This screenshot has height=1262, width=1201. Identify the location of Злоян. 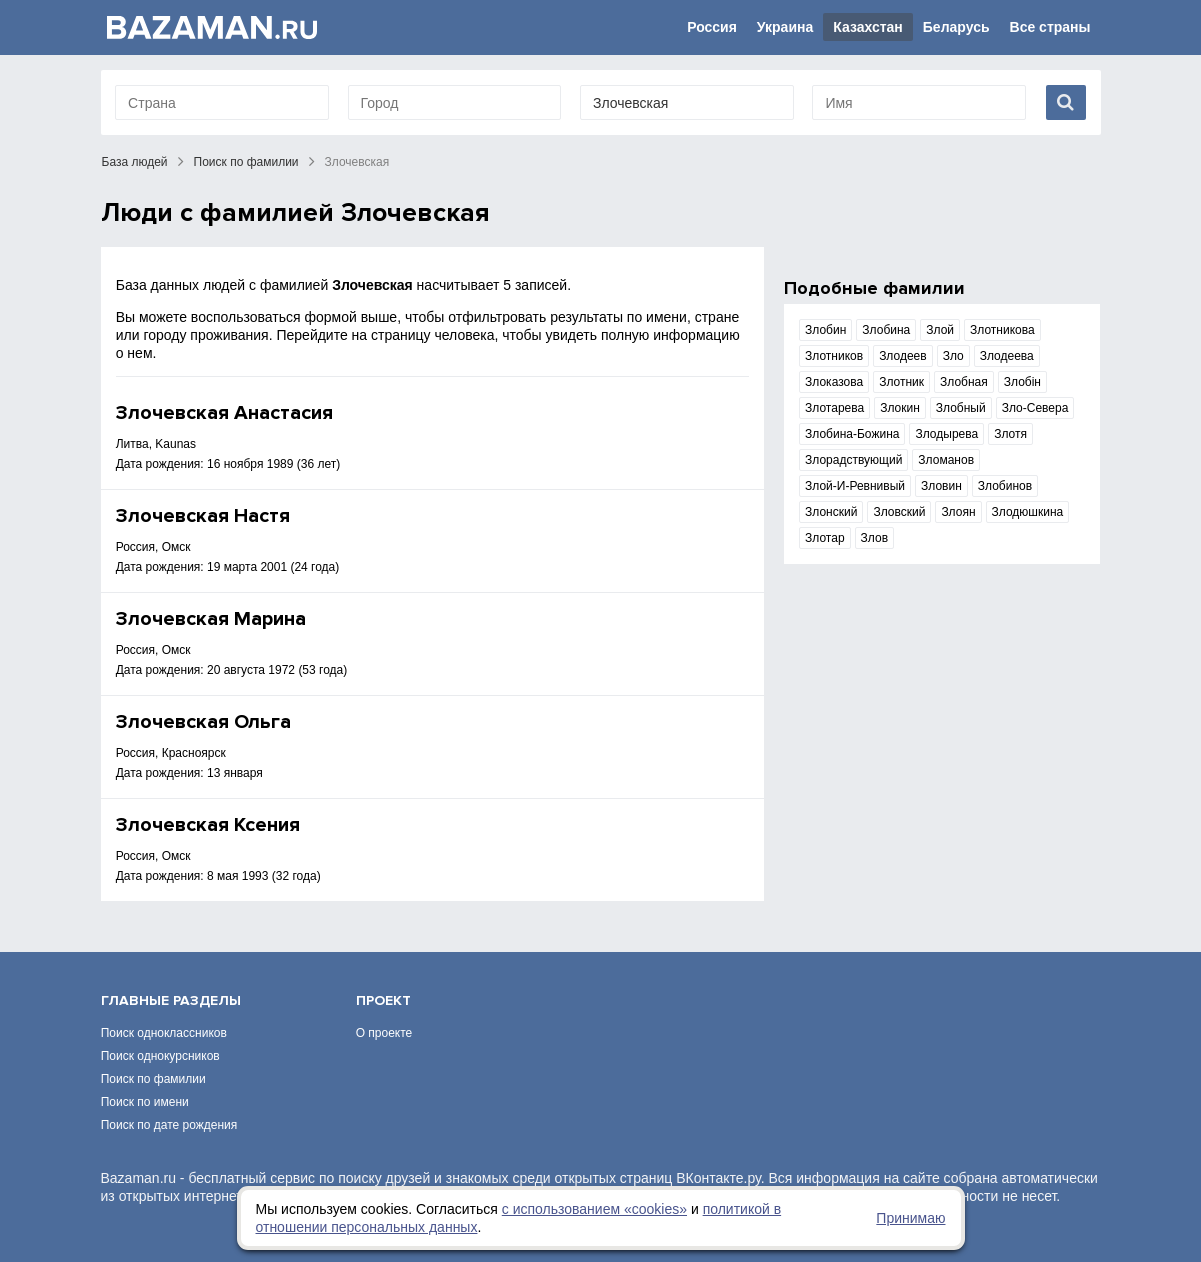
(958, 512).